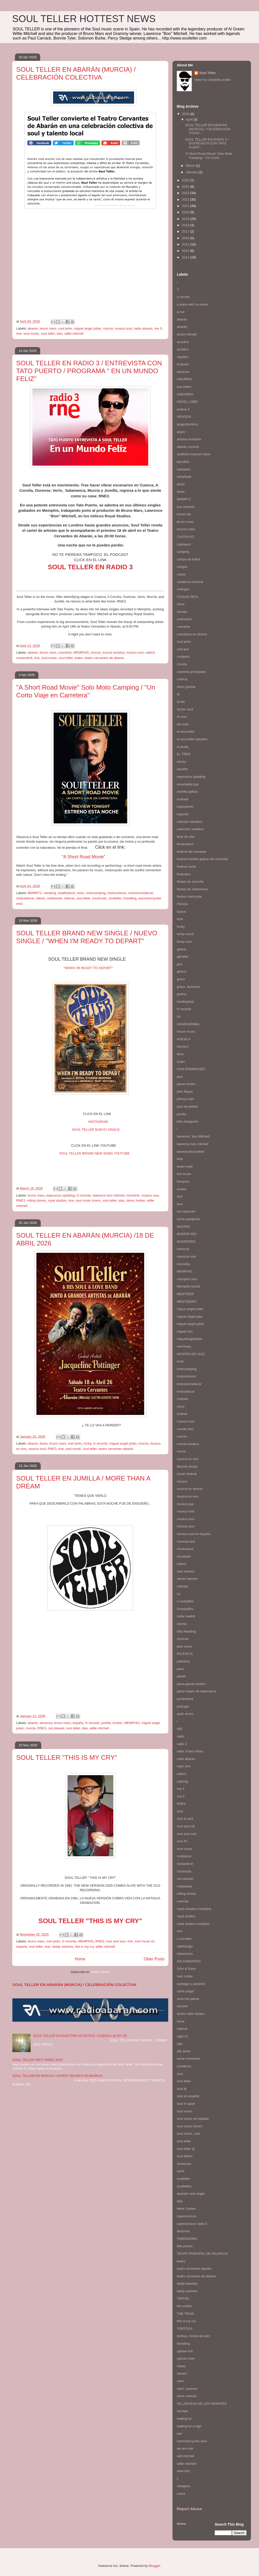 The height and width of the screenshot is (2576, 259). Describe the element at coordinates (192, 889) in the screenshot. I see `fiestas de salamanca` at that location.